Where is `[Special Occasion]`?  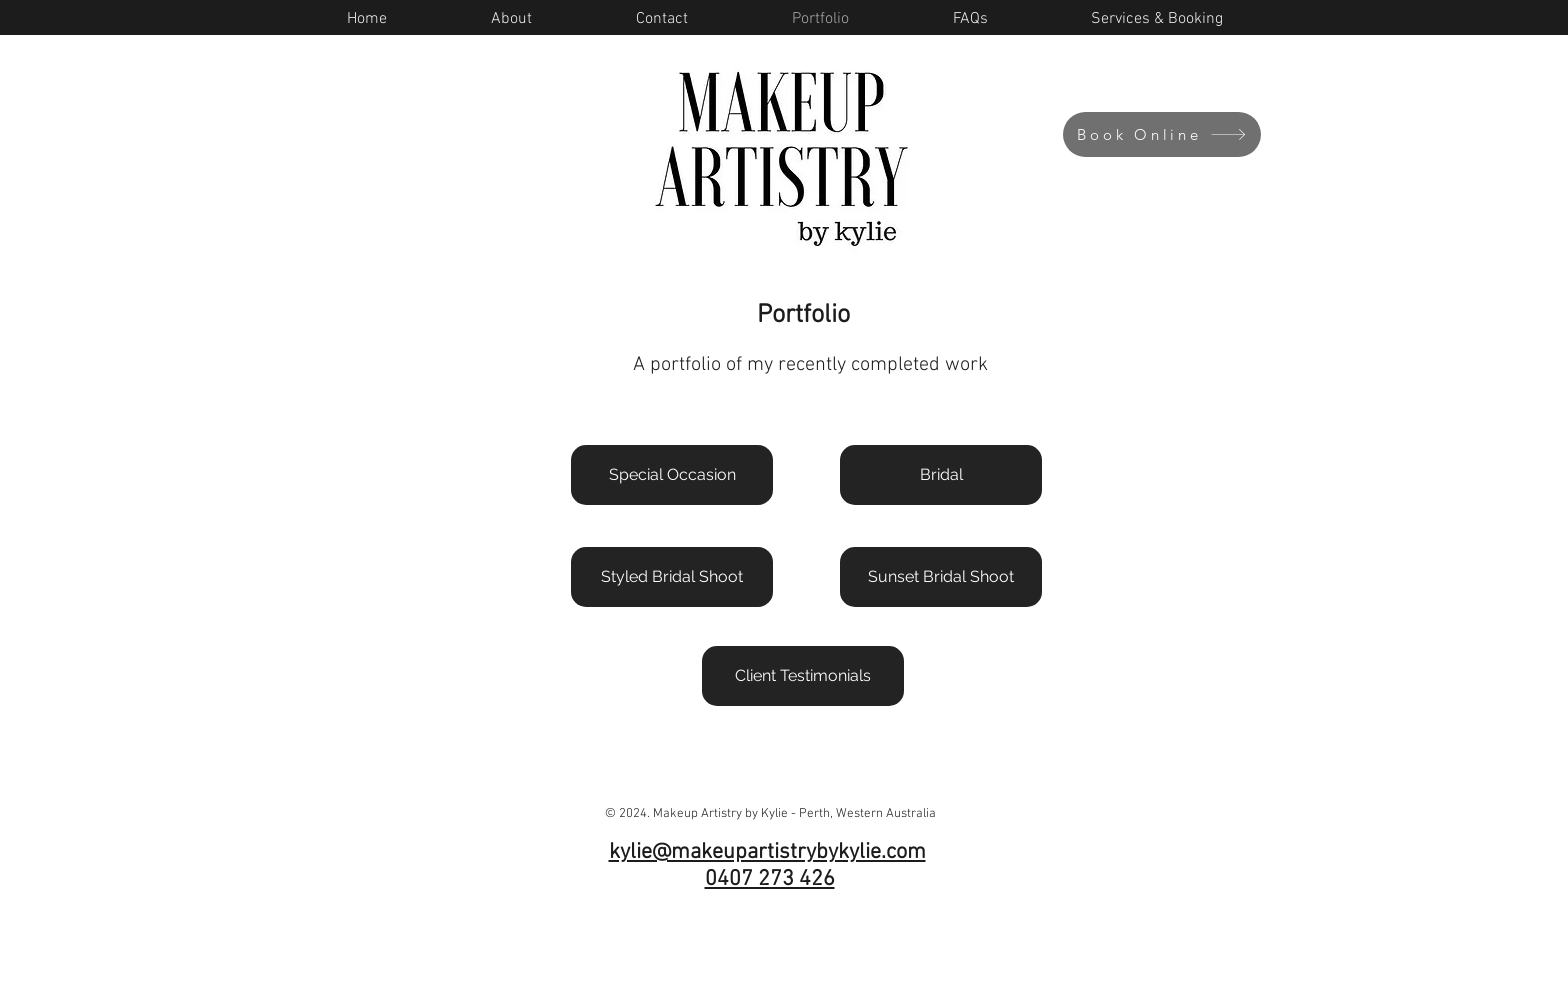
[Special Occasion] is located at coordinates (672, 475).